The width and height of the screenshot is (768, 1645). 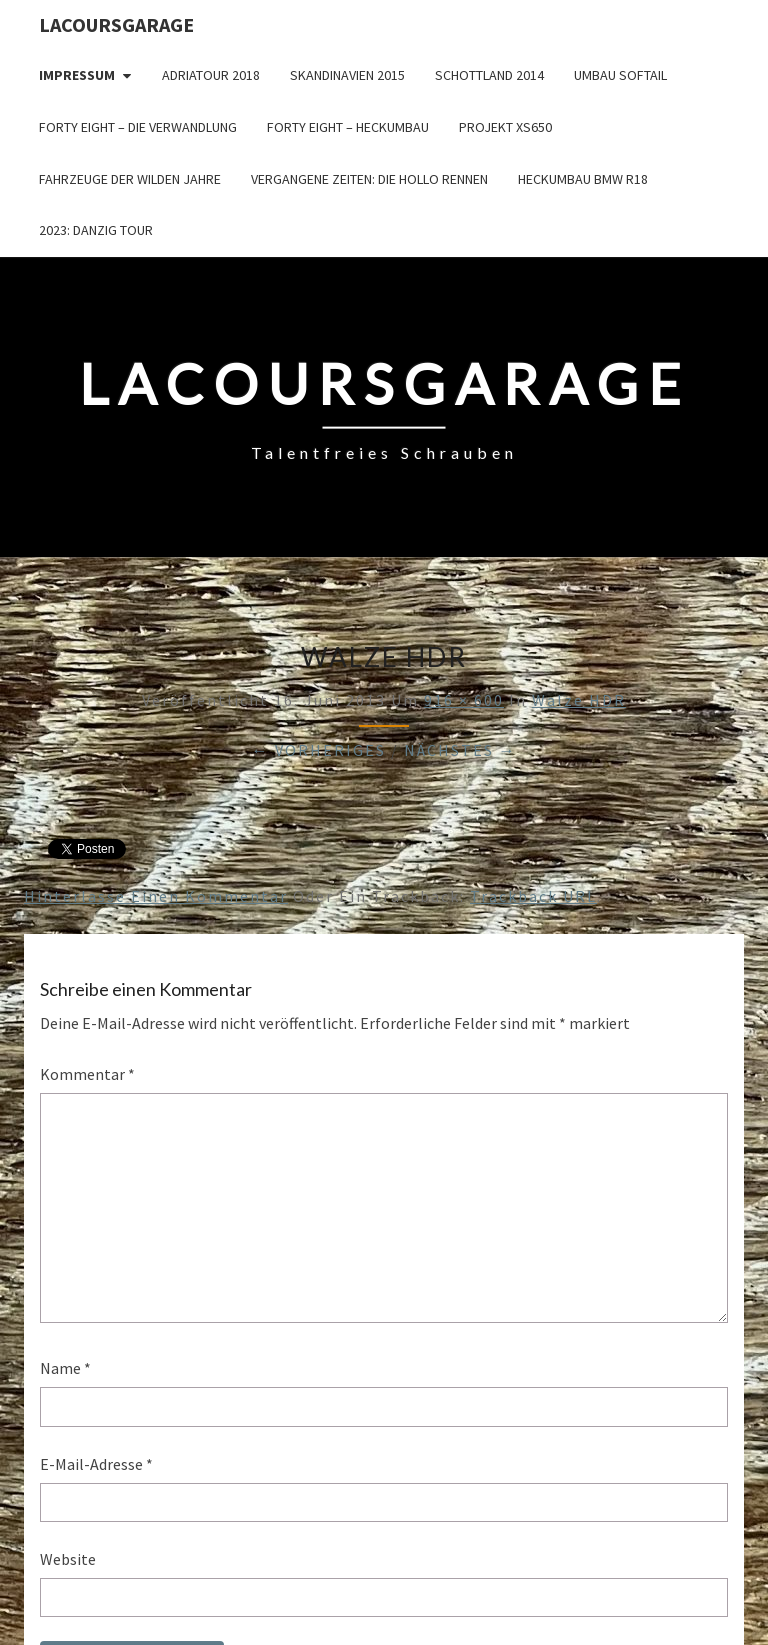 I want to click on Umbau Softail, so click(x=620, y=75).